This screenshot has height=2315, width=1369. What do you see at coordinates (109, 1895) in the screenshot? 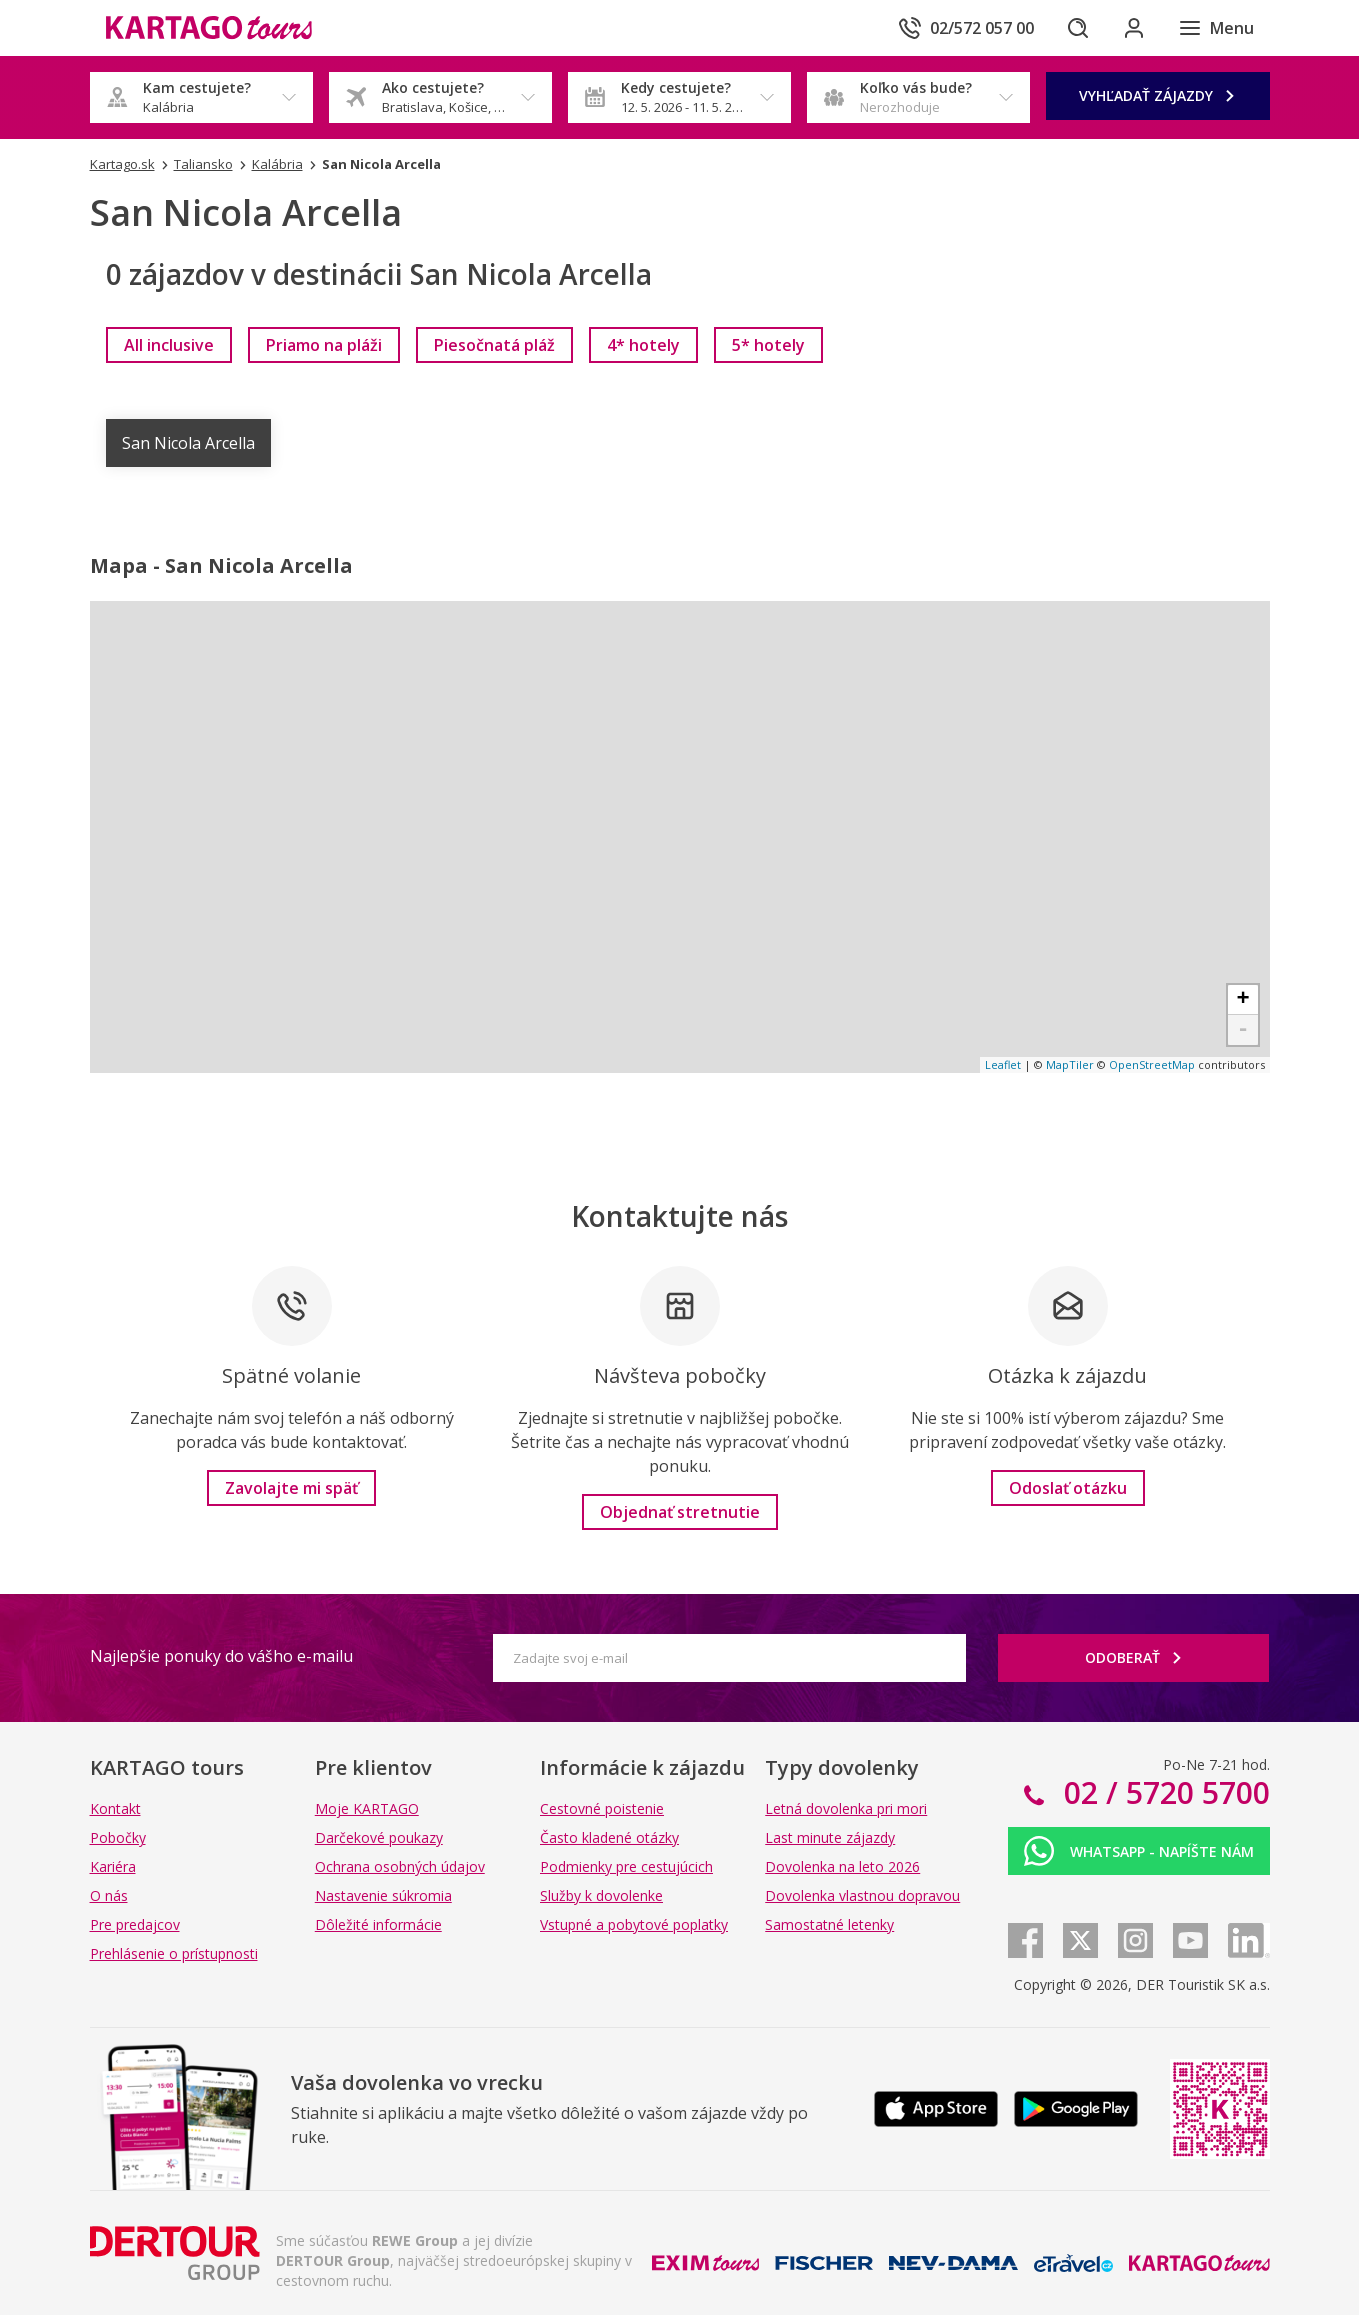
I see `O nás` at bounding box center [109, 1895].